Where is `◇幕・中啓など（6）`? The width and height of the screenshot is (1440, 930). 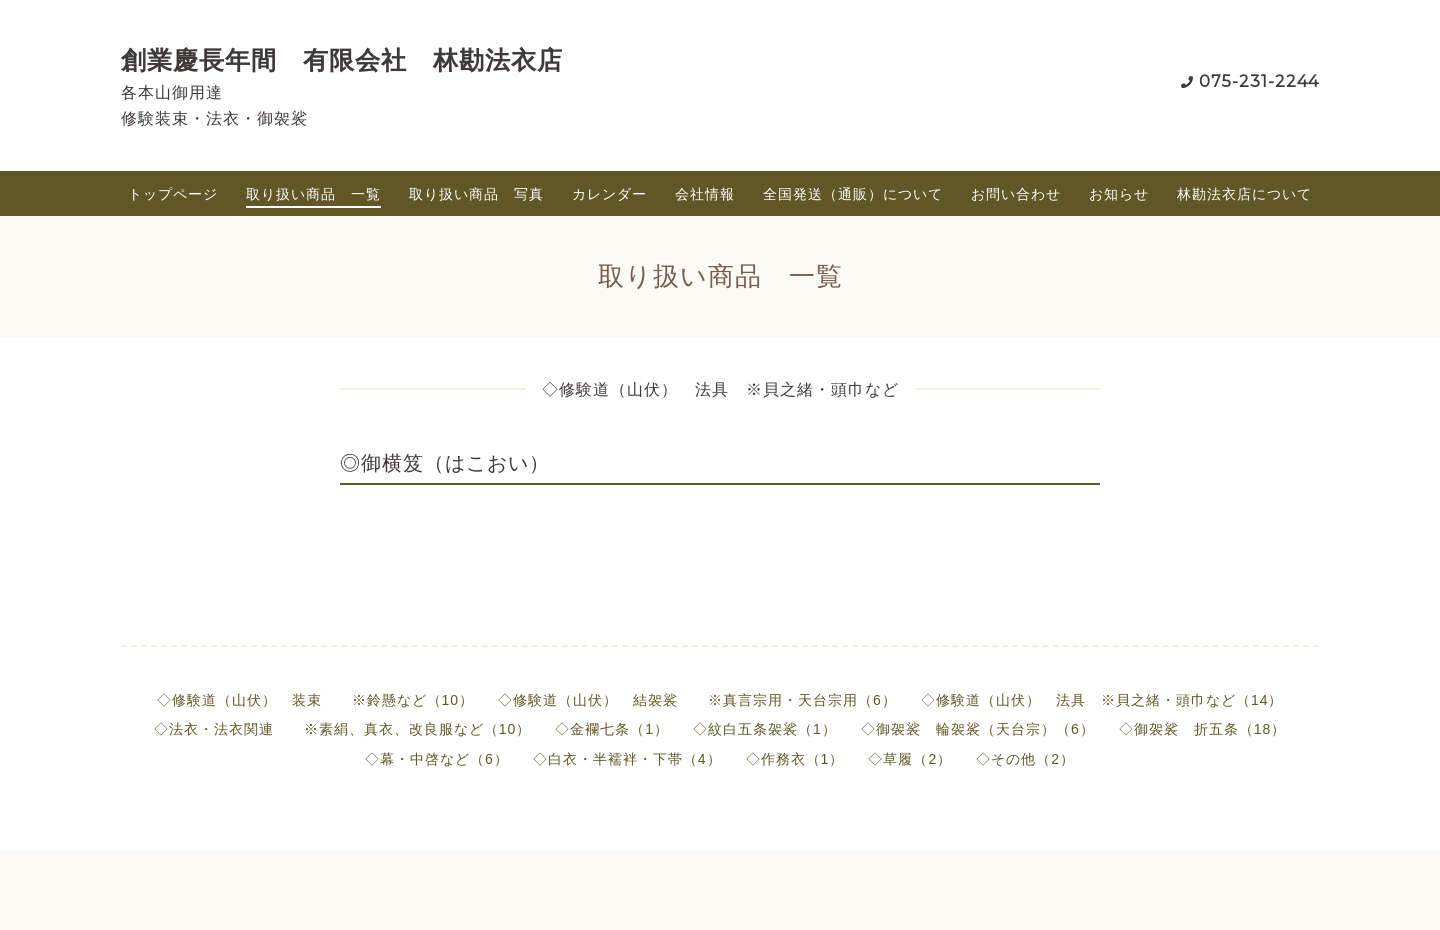
◇幕・中啓など（6） is located at coordinates (437, 759).